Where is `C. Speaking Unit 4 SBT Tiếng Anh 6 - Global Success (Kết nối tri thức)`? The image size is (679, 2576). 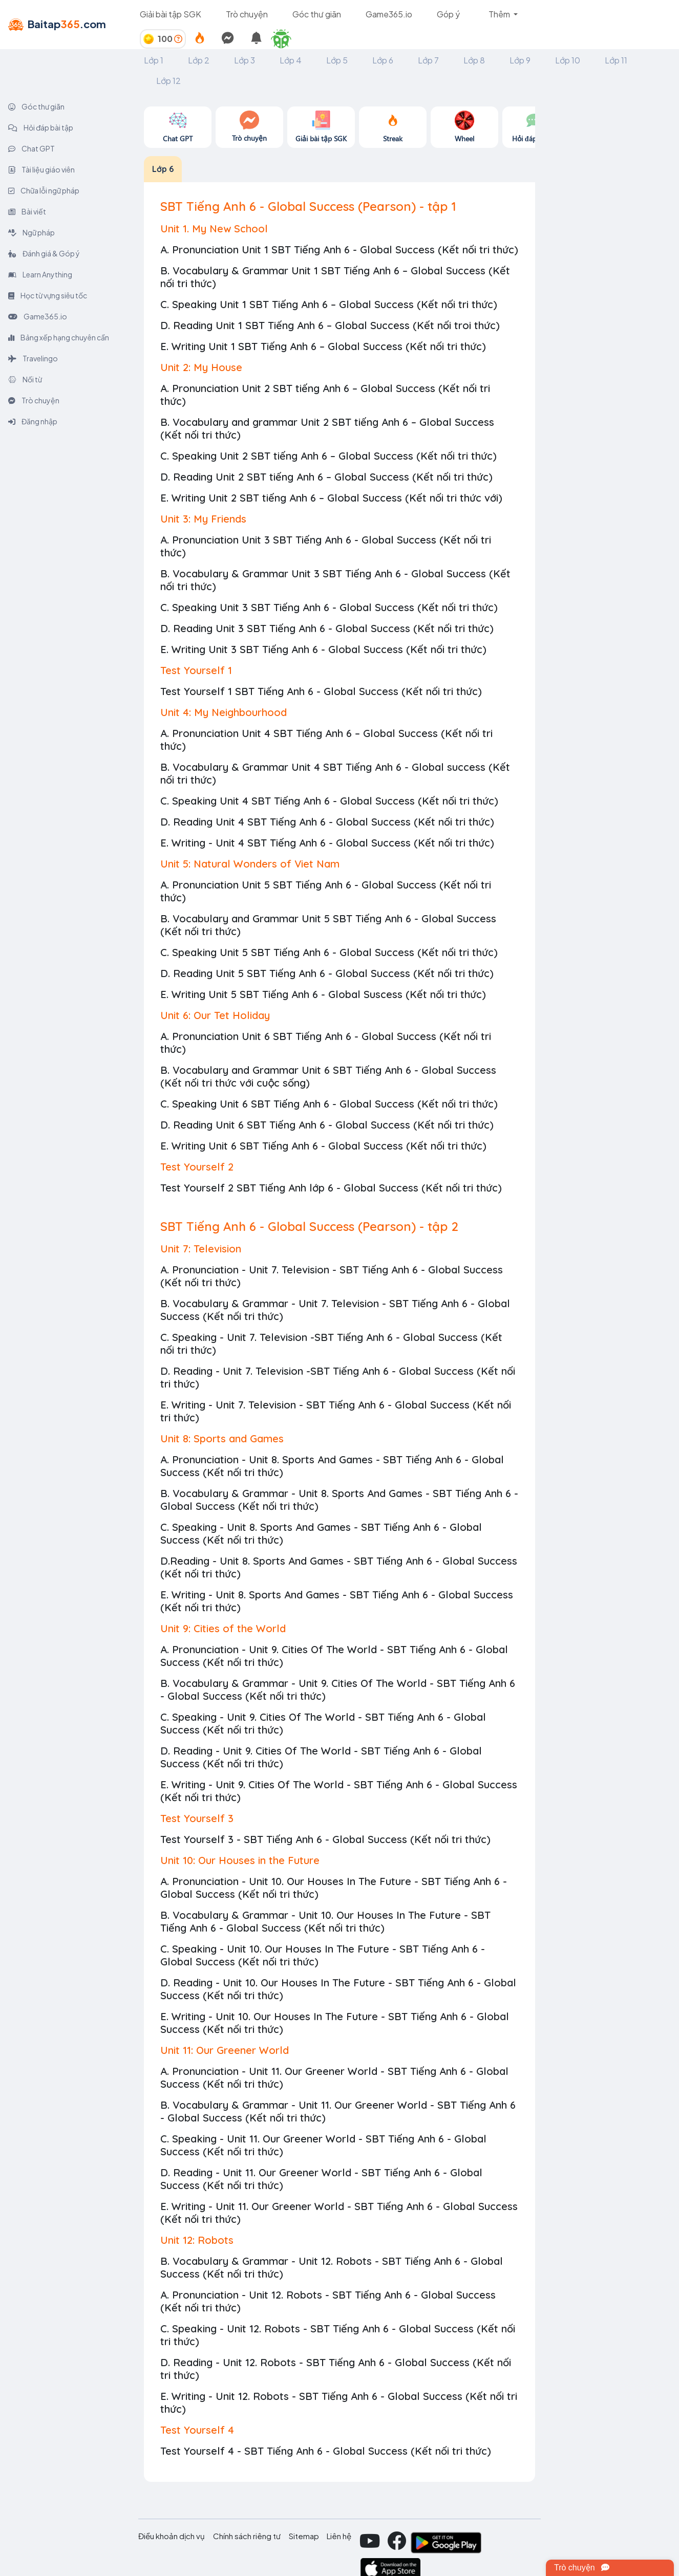 C. Speaking Unit 4 SBT Tiếng Anh 6 - Global Success (Kết nối tri thức) is located at coordinates (329, 800).